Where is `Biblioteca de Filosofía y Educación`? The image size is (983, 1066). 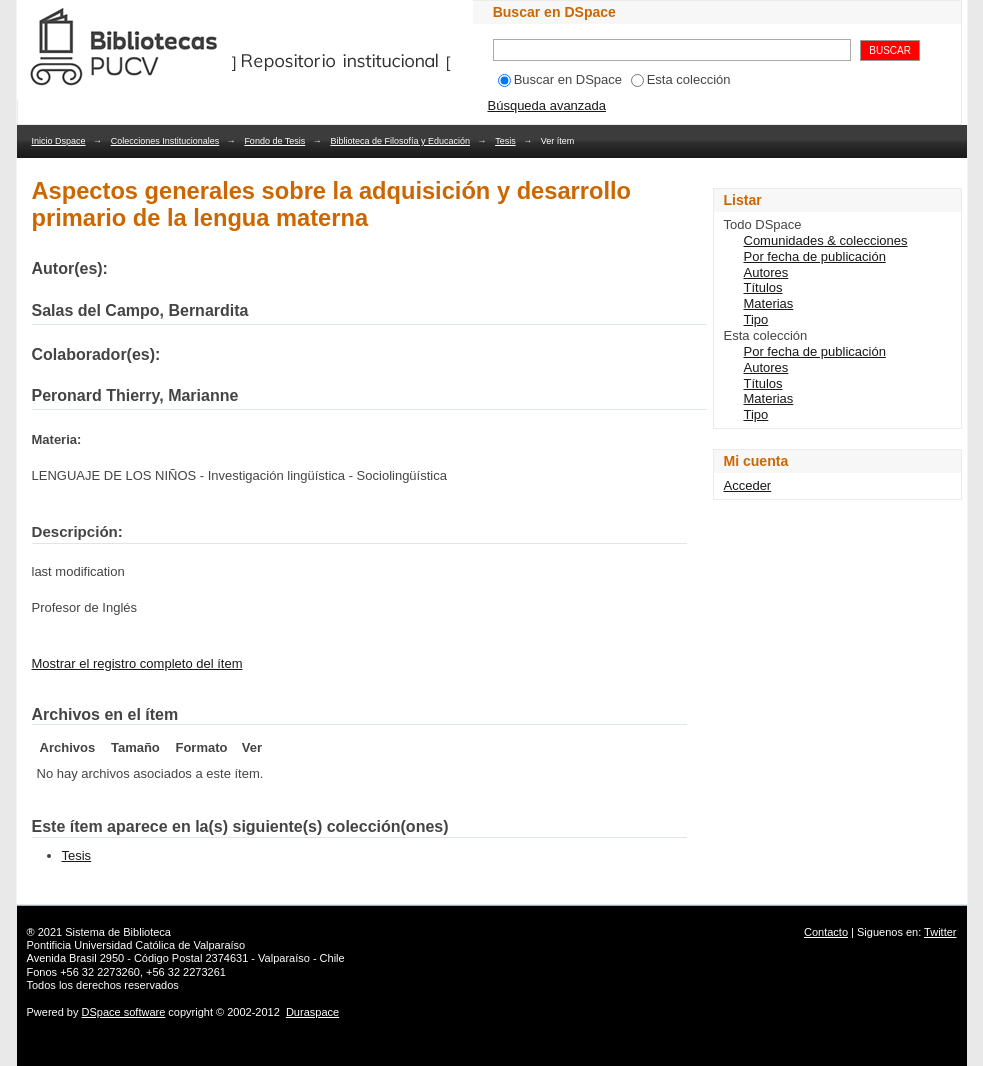 Biblioteca de Filosofía y Educación is located at coordinates (400, 141).